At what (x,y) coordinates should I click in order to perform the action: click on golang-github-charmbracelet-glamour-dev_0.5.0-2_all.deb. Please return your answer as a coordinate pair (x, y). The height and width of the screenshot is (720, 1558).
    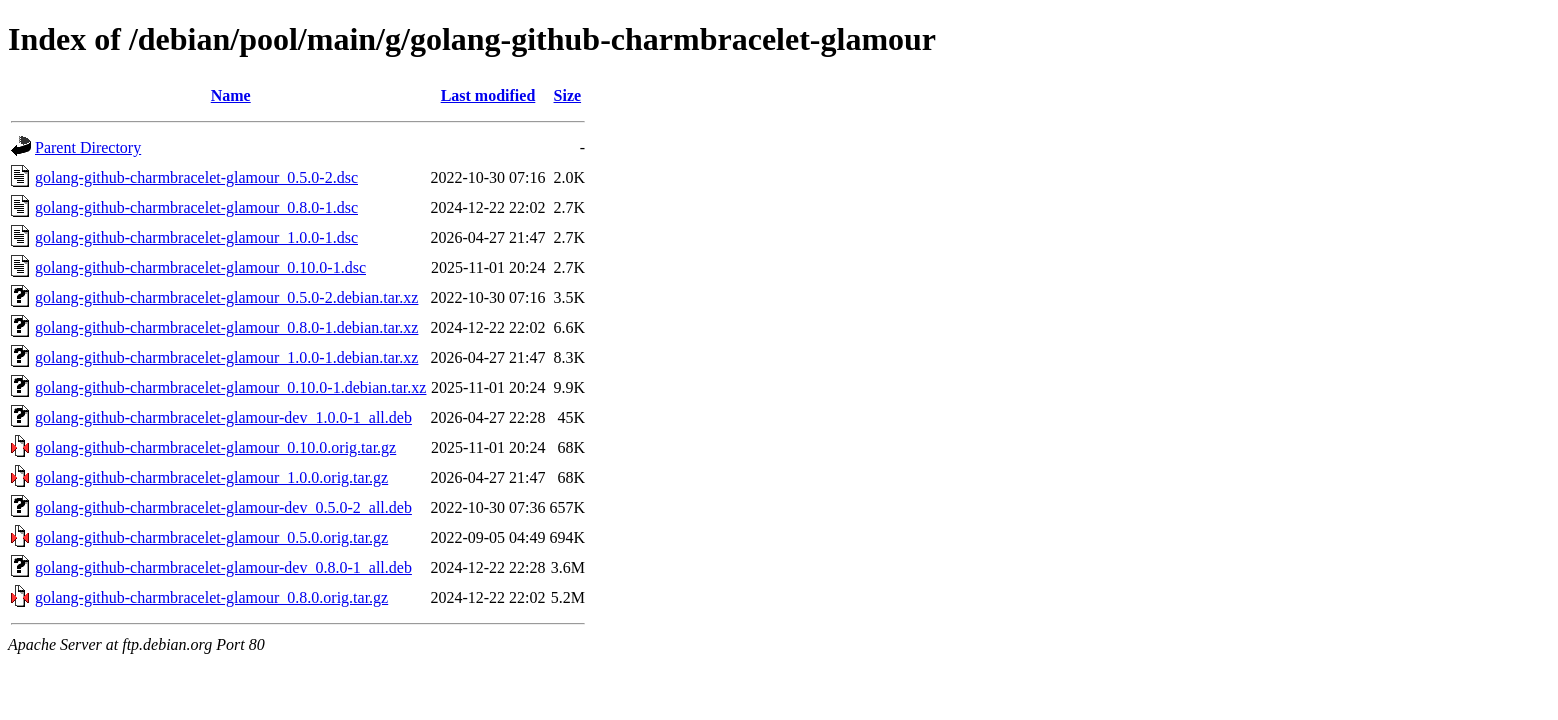
    Looking at the image, I should click on (223, 507).